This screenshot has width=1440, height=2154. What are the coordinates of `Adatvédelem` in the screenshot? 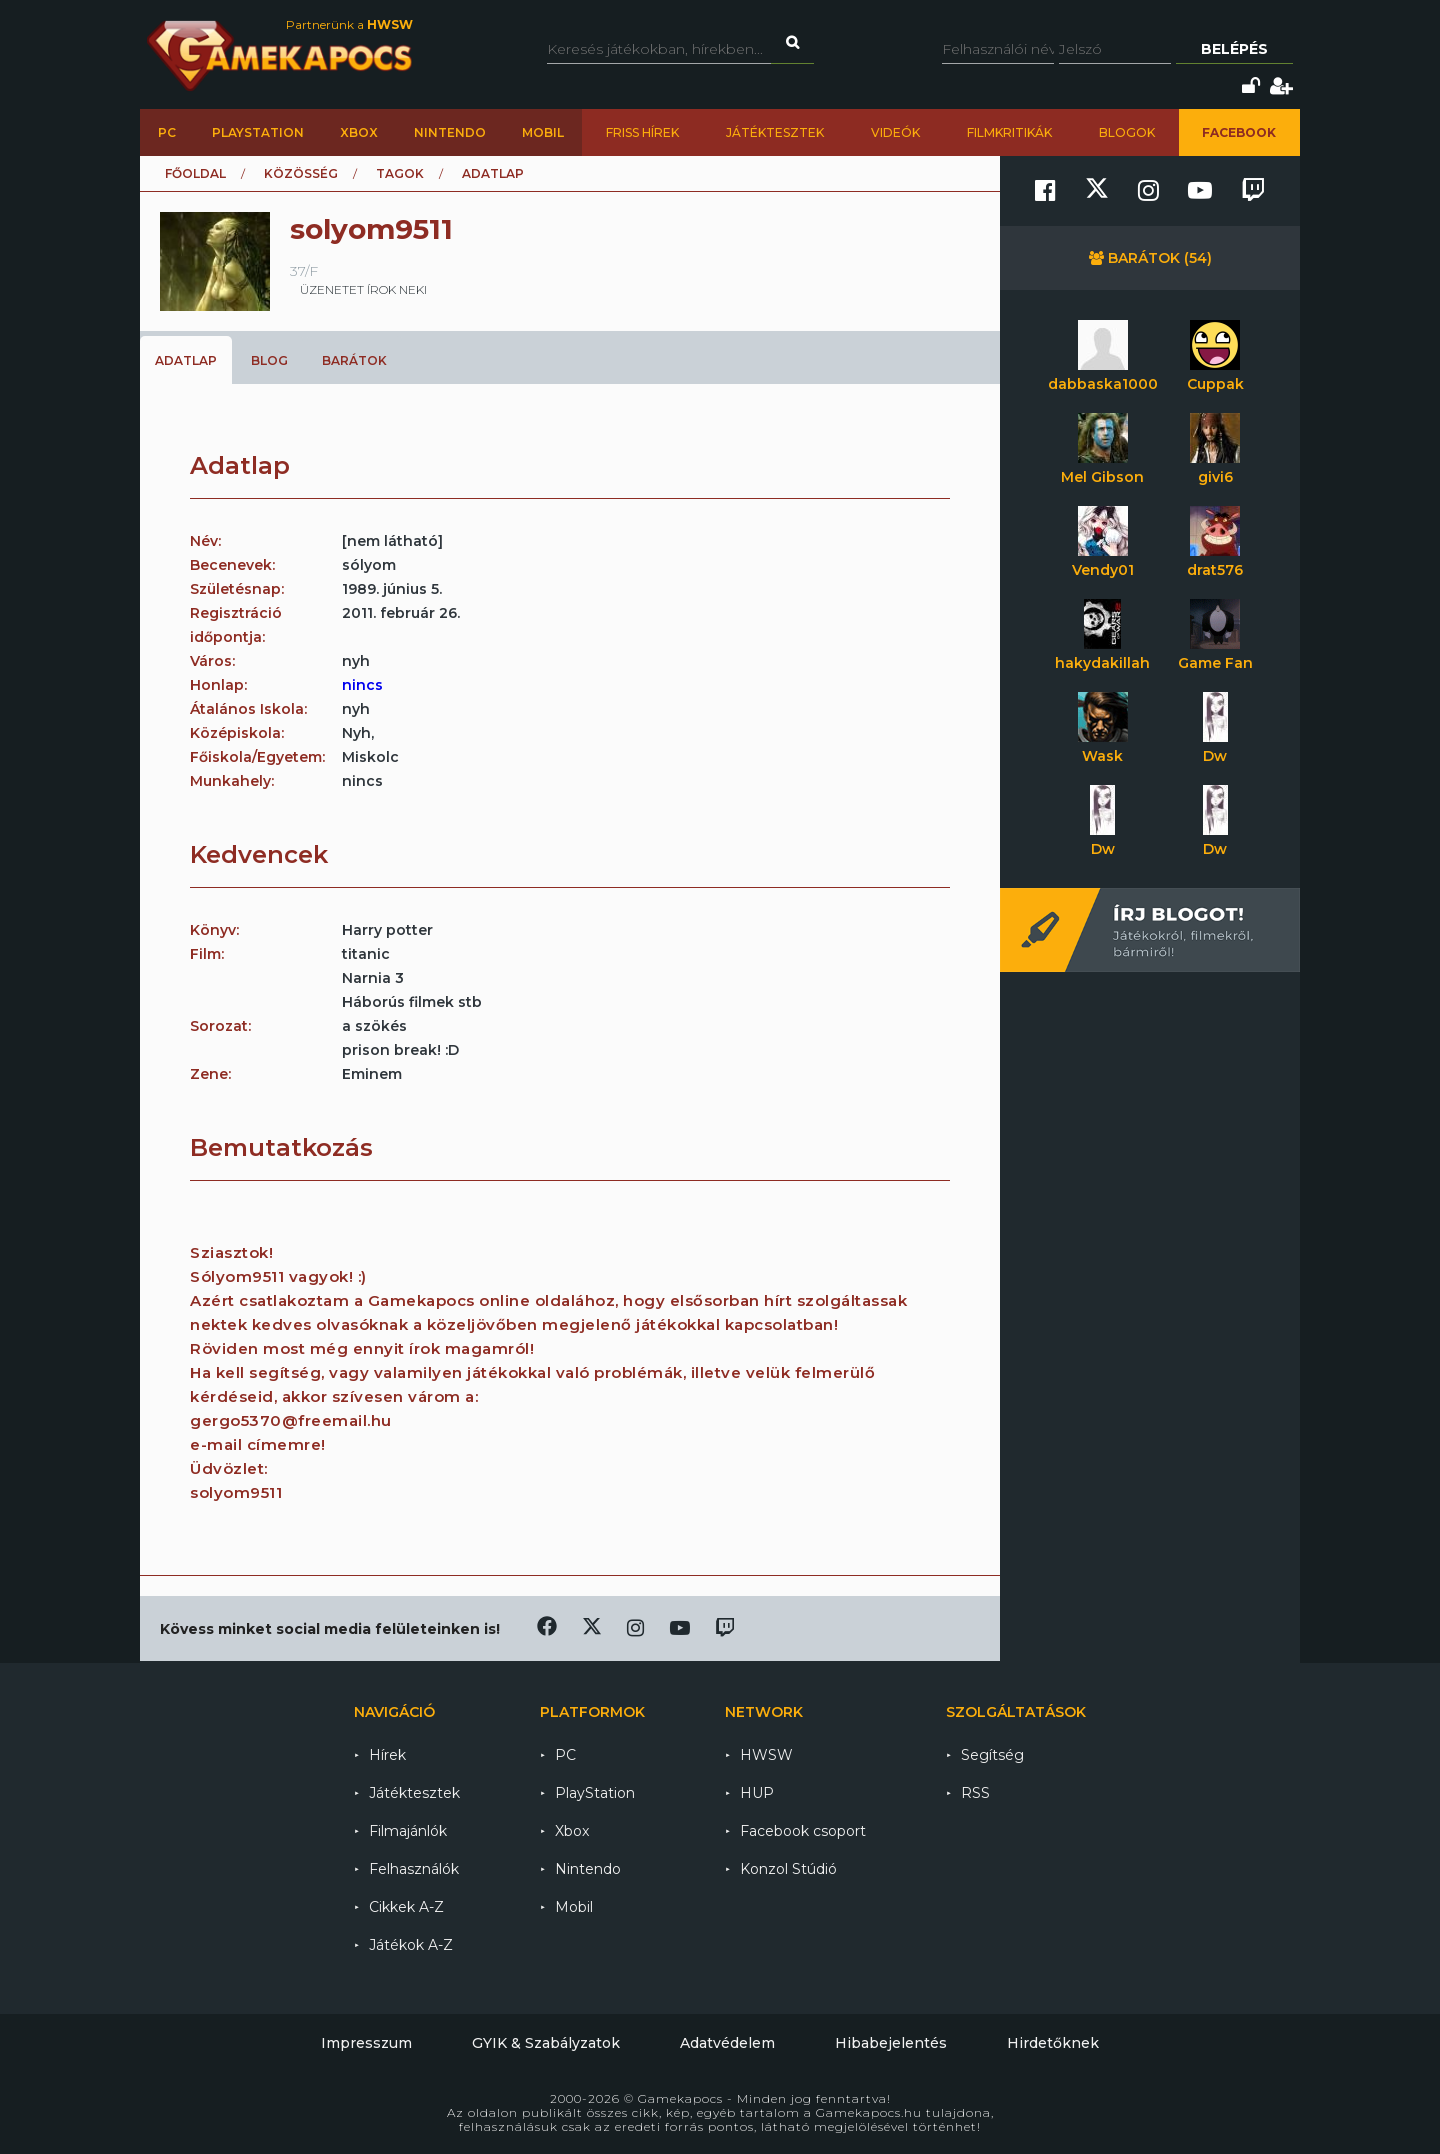 It's located at (727, 2043).